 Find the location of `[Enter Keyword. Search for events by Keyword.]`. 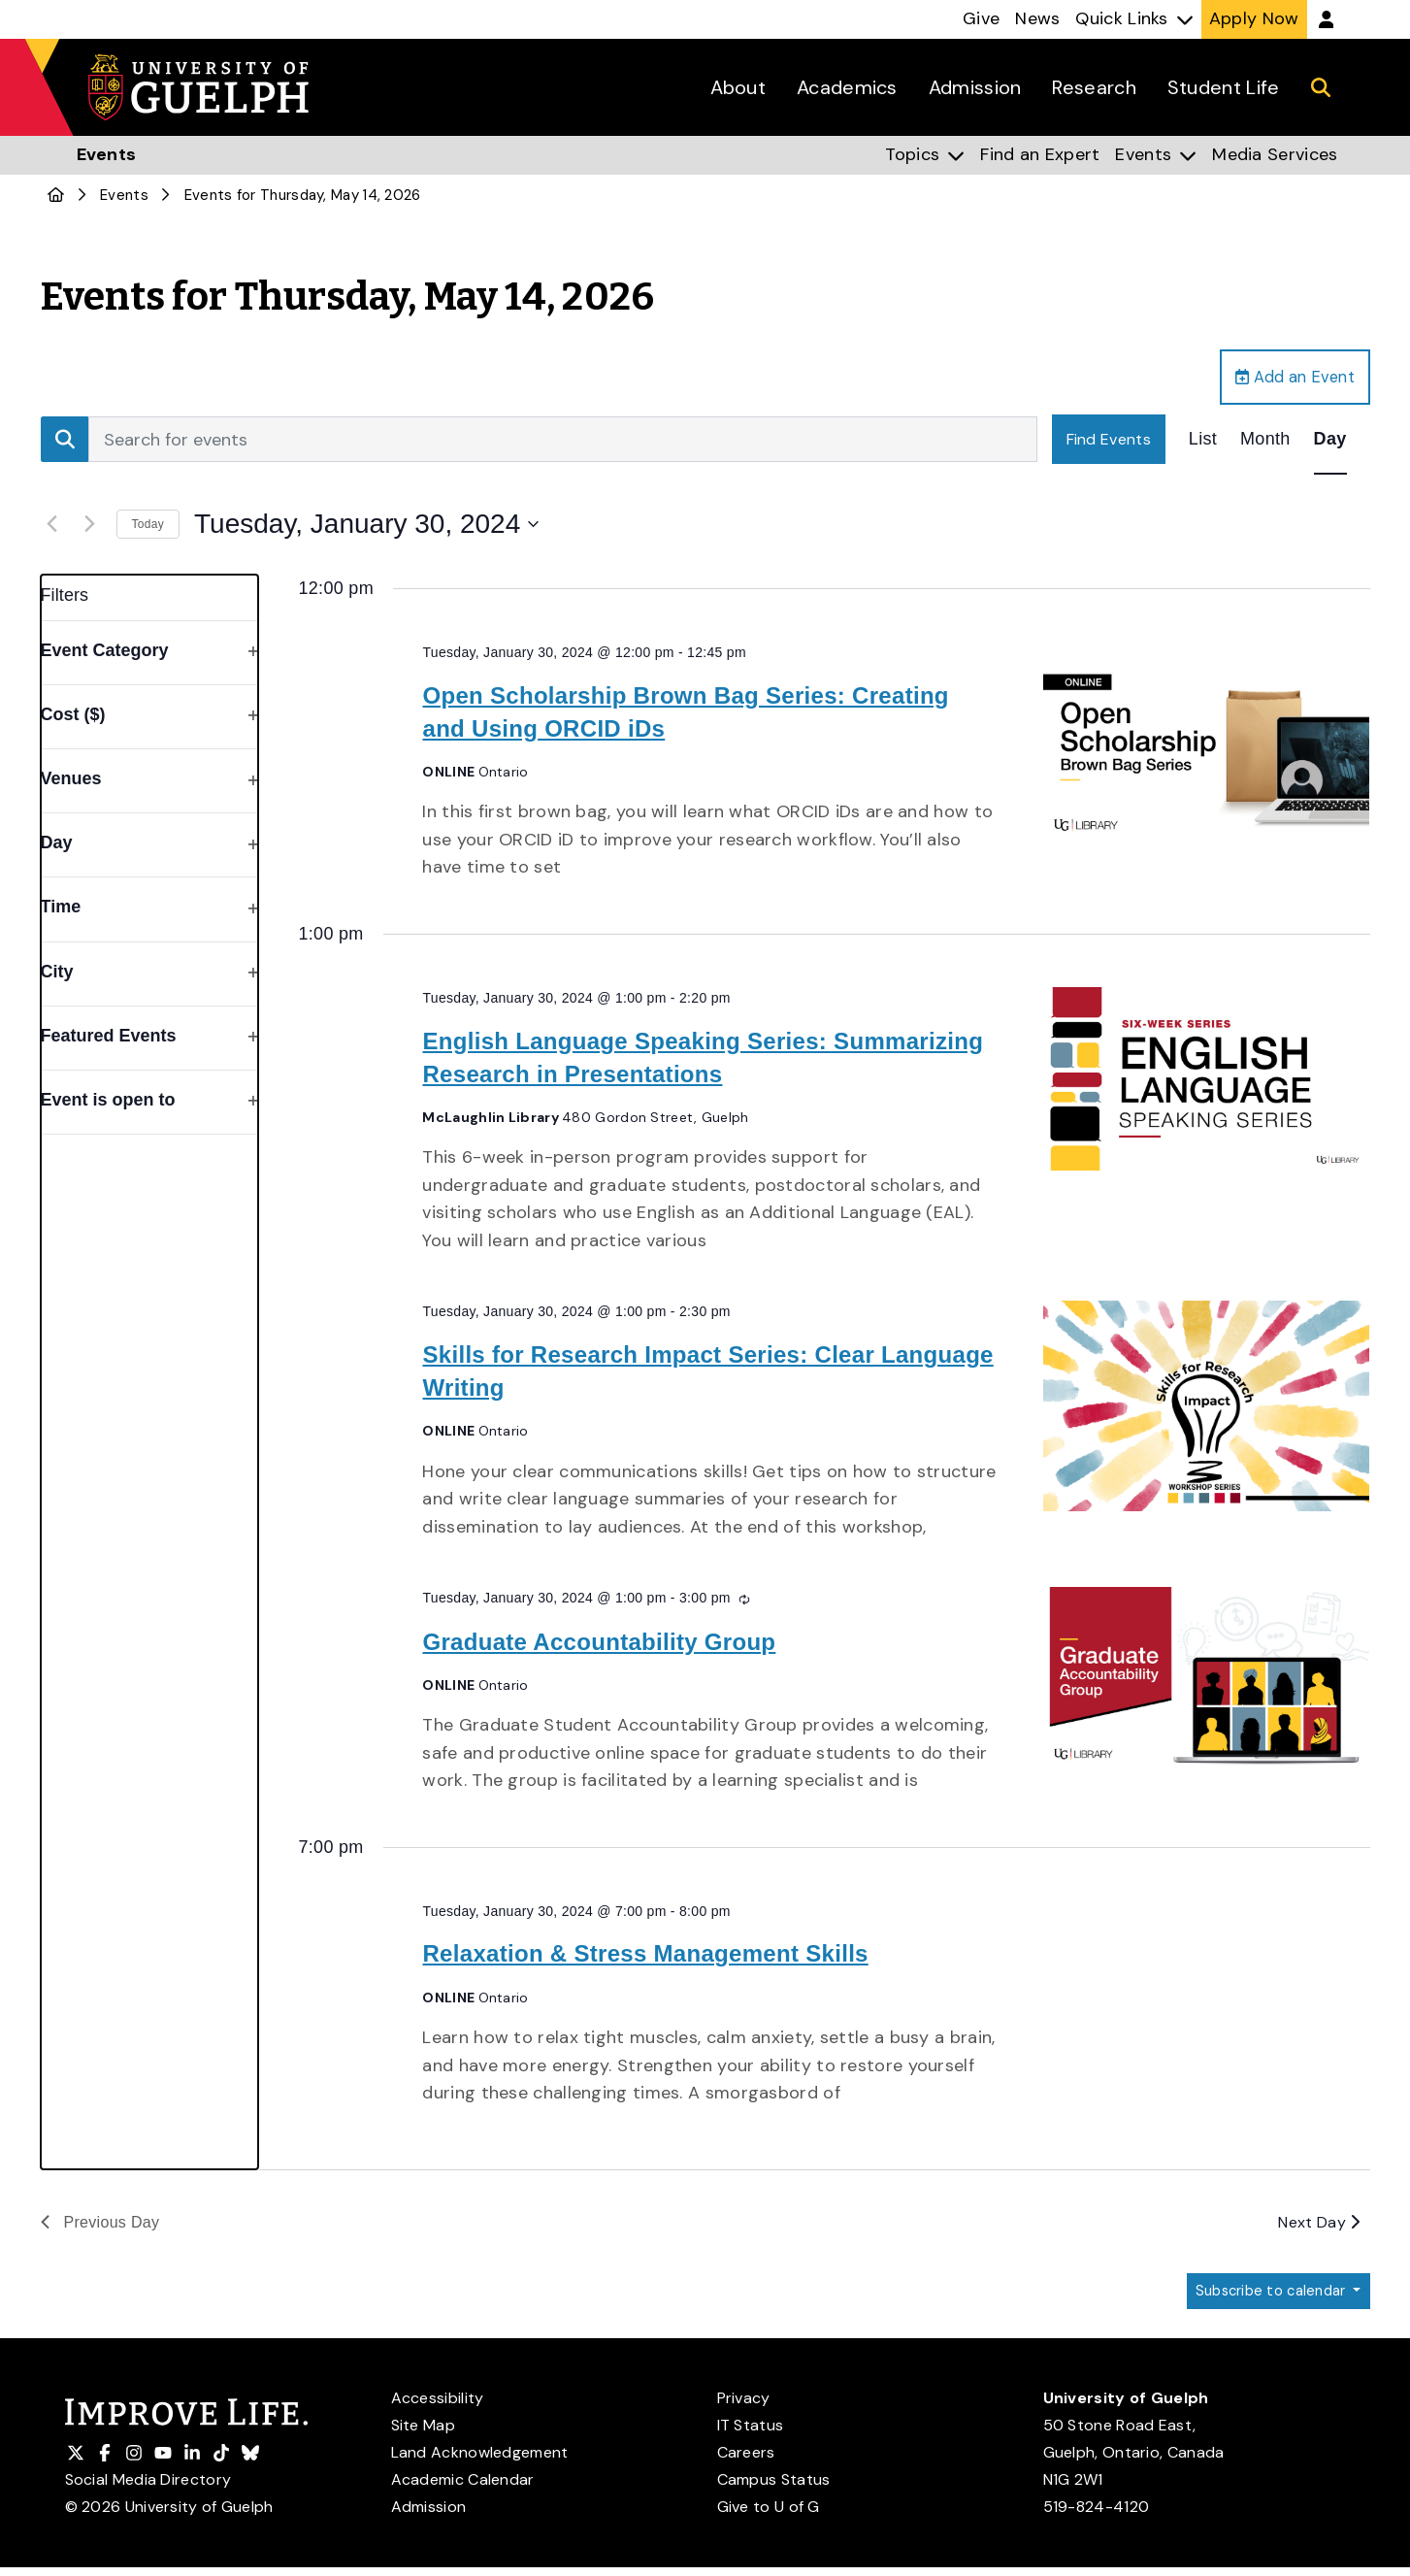

[Enter Keyword. Search for events by Keyword.] is located at coordinates (562, 444).